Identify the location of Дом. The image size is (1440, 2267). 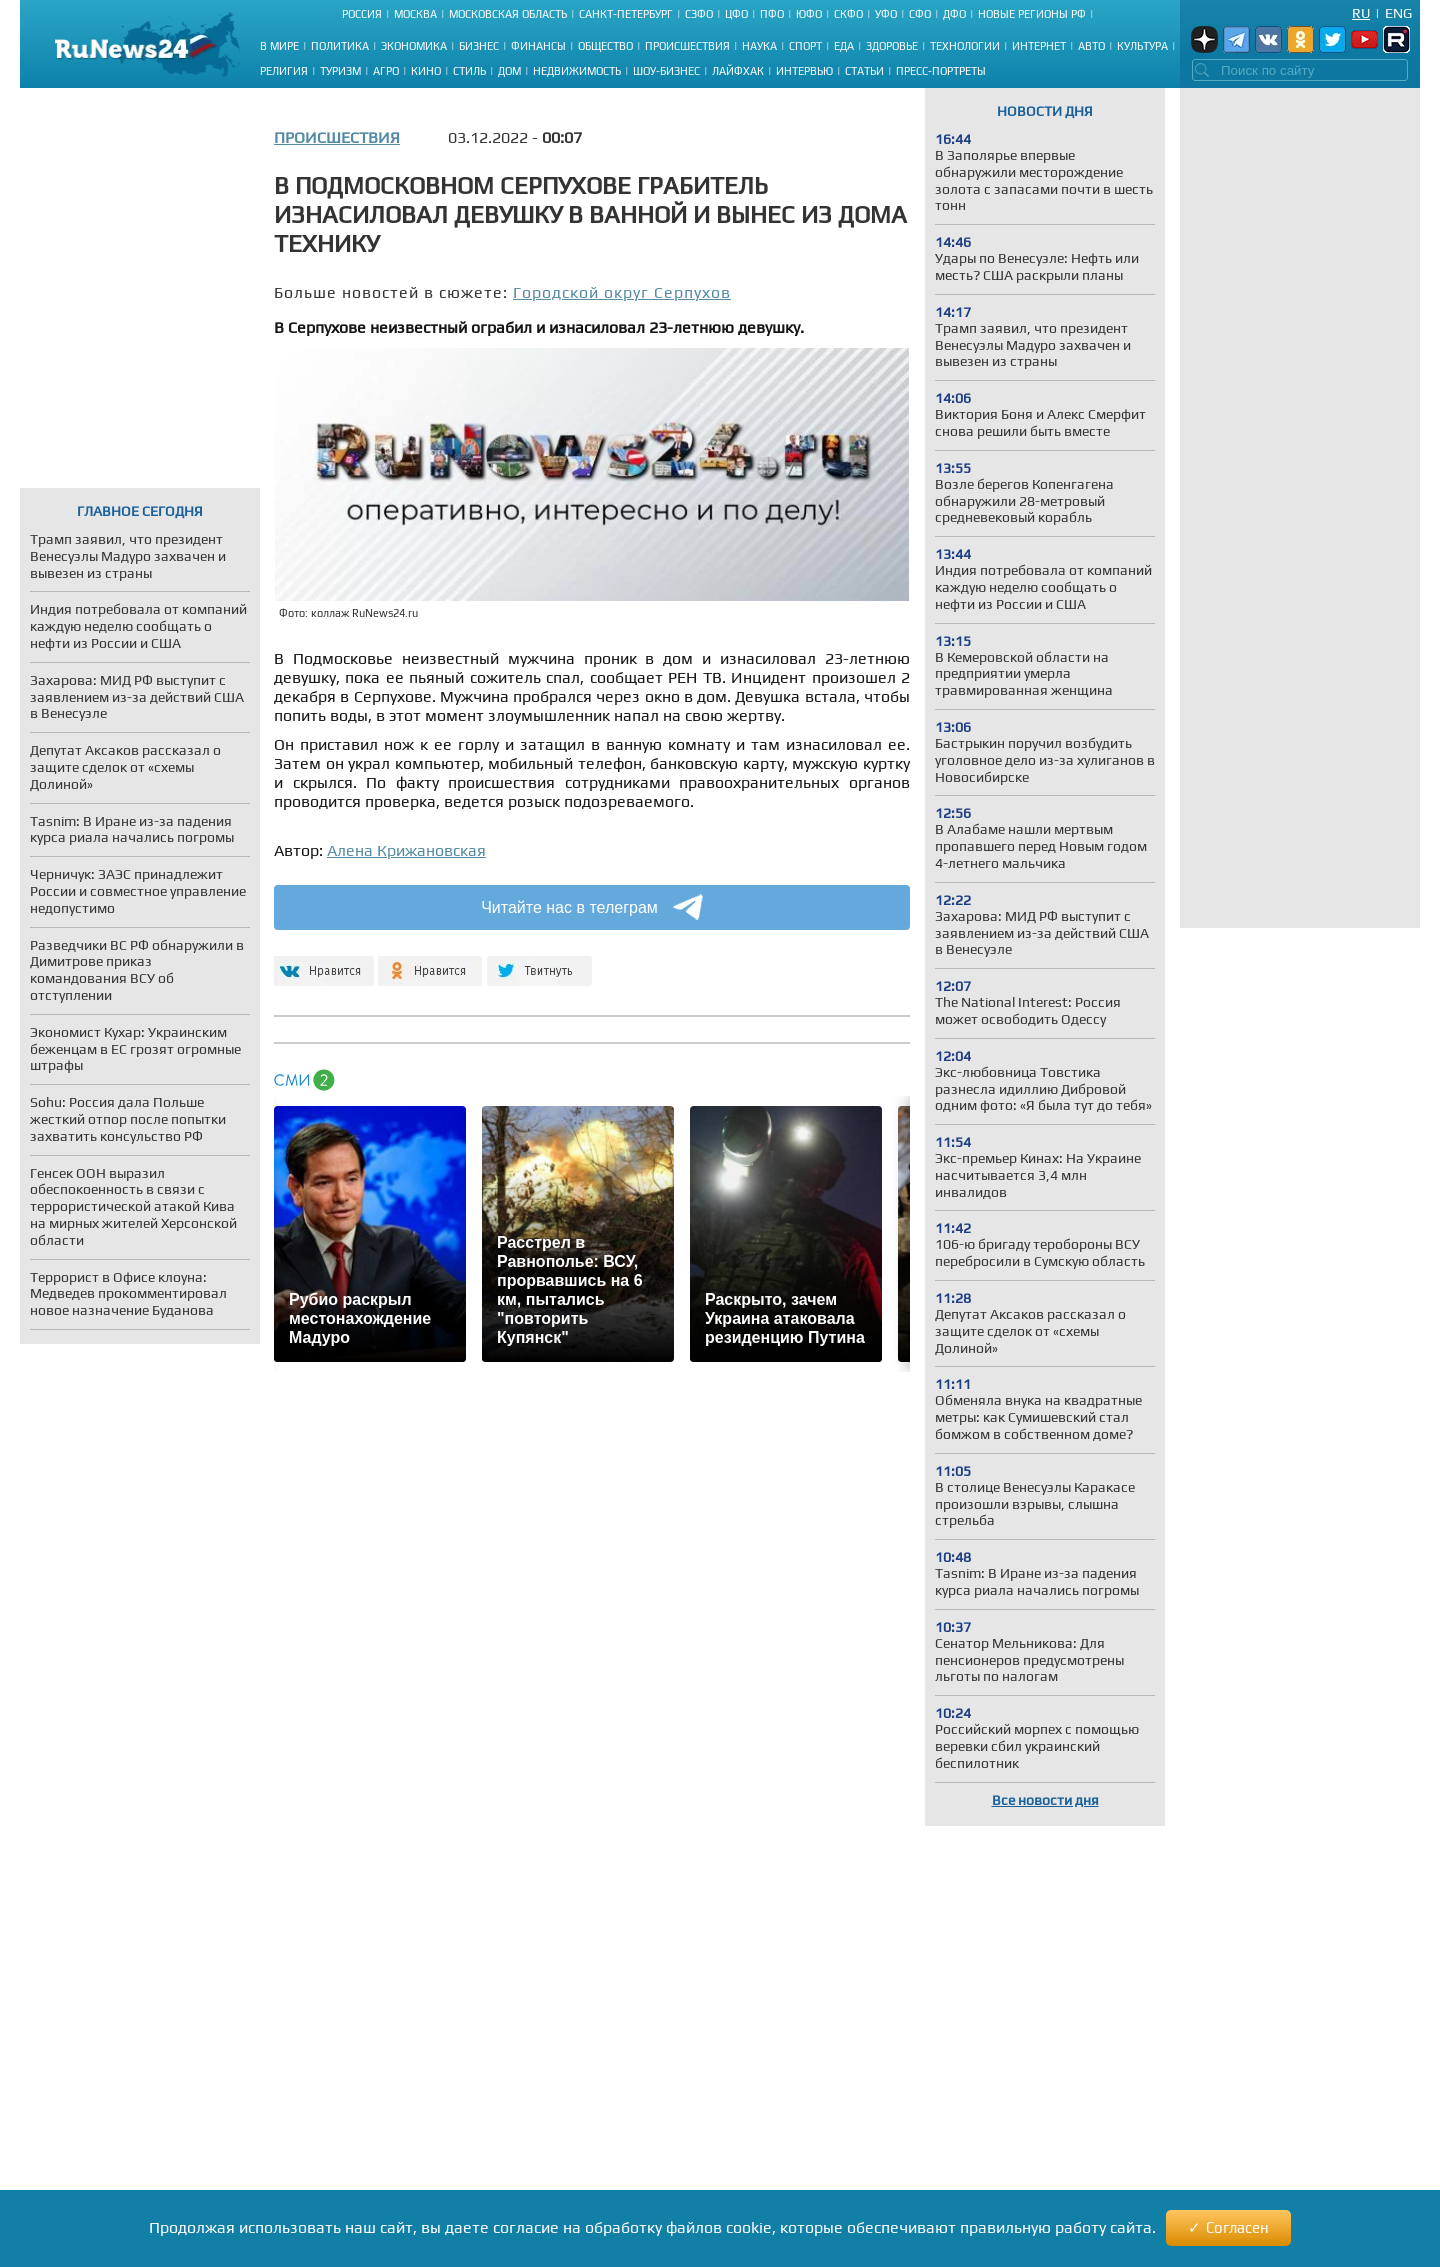
(509, 71).